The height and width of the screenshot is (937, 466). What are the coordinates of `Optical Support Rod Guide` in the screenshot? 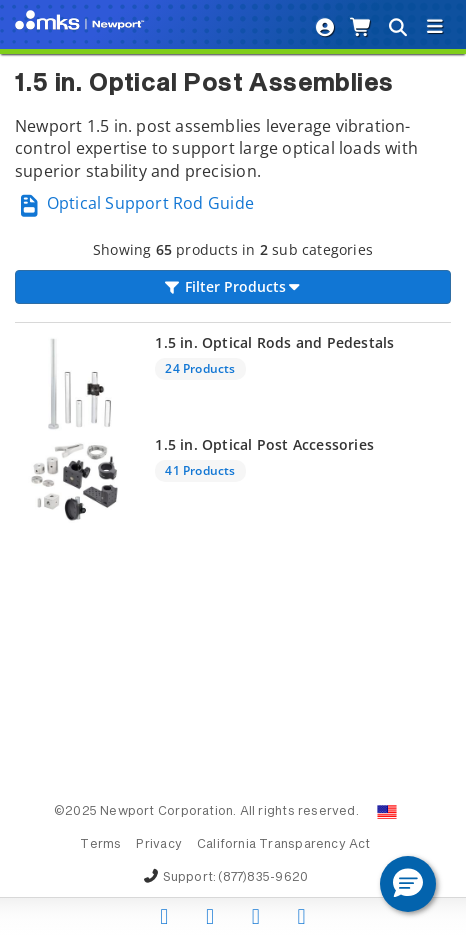 It's located at (134, 203).